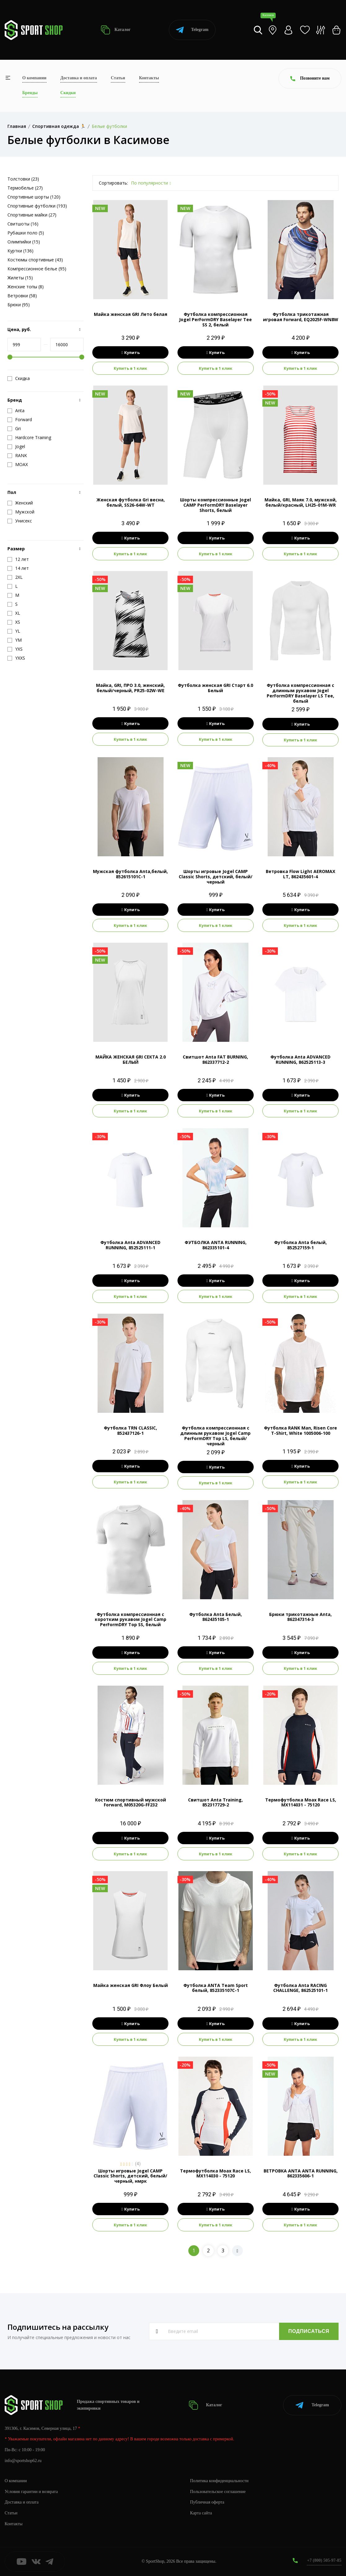  What do you see at coordinates (215, 1987) in the screenshot?
I see `Футболка ANTA Team Sport белый, 852335107C-1` at bounding box center [215, 1987].